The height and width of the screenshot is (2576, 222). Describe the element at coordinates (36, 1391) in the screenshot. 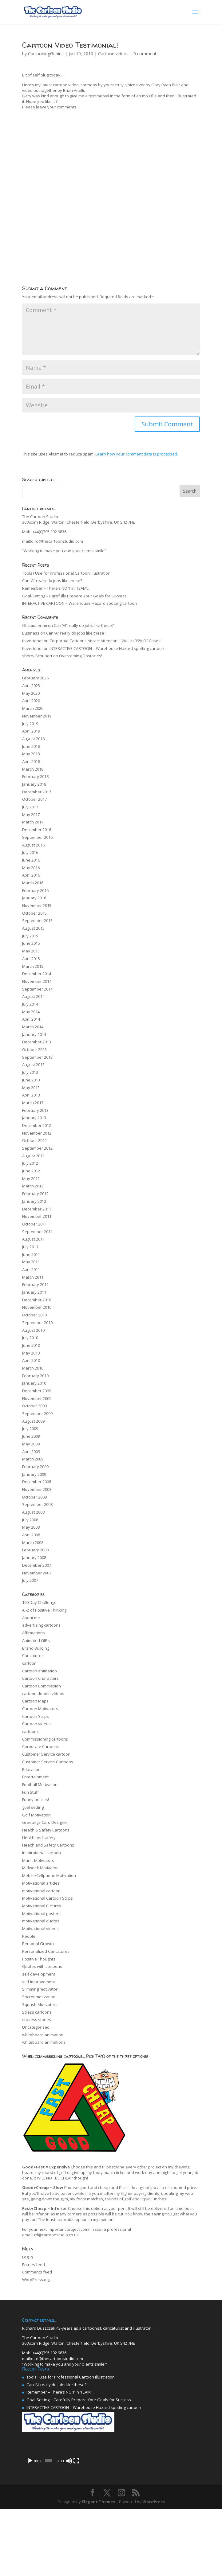

I see `December 2009` at that location.